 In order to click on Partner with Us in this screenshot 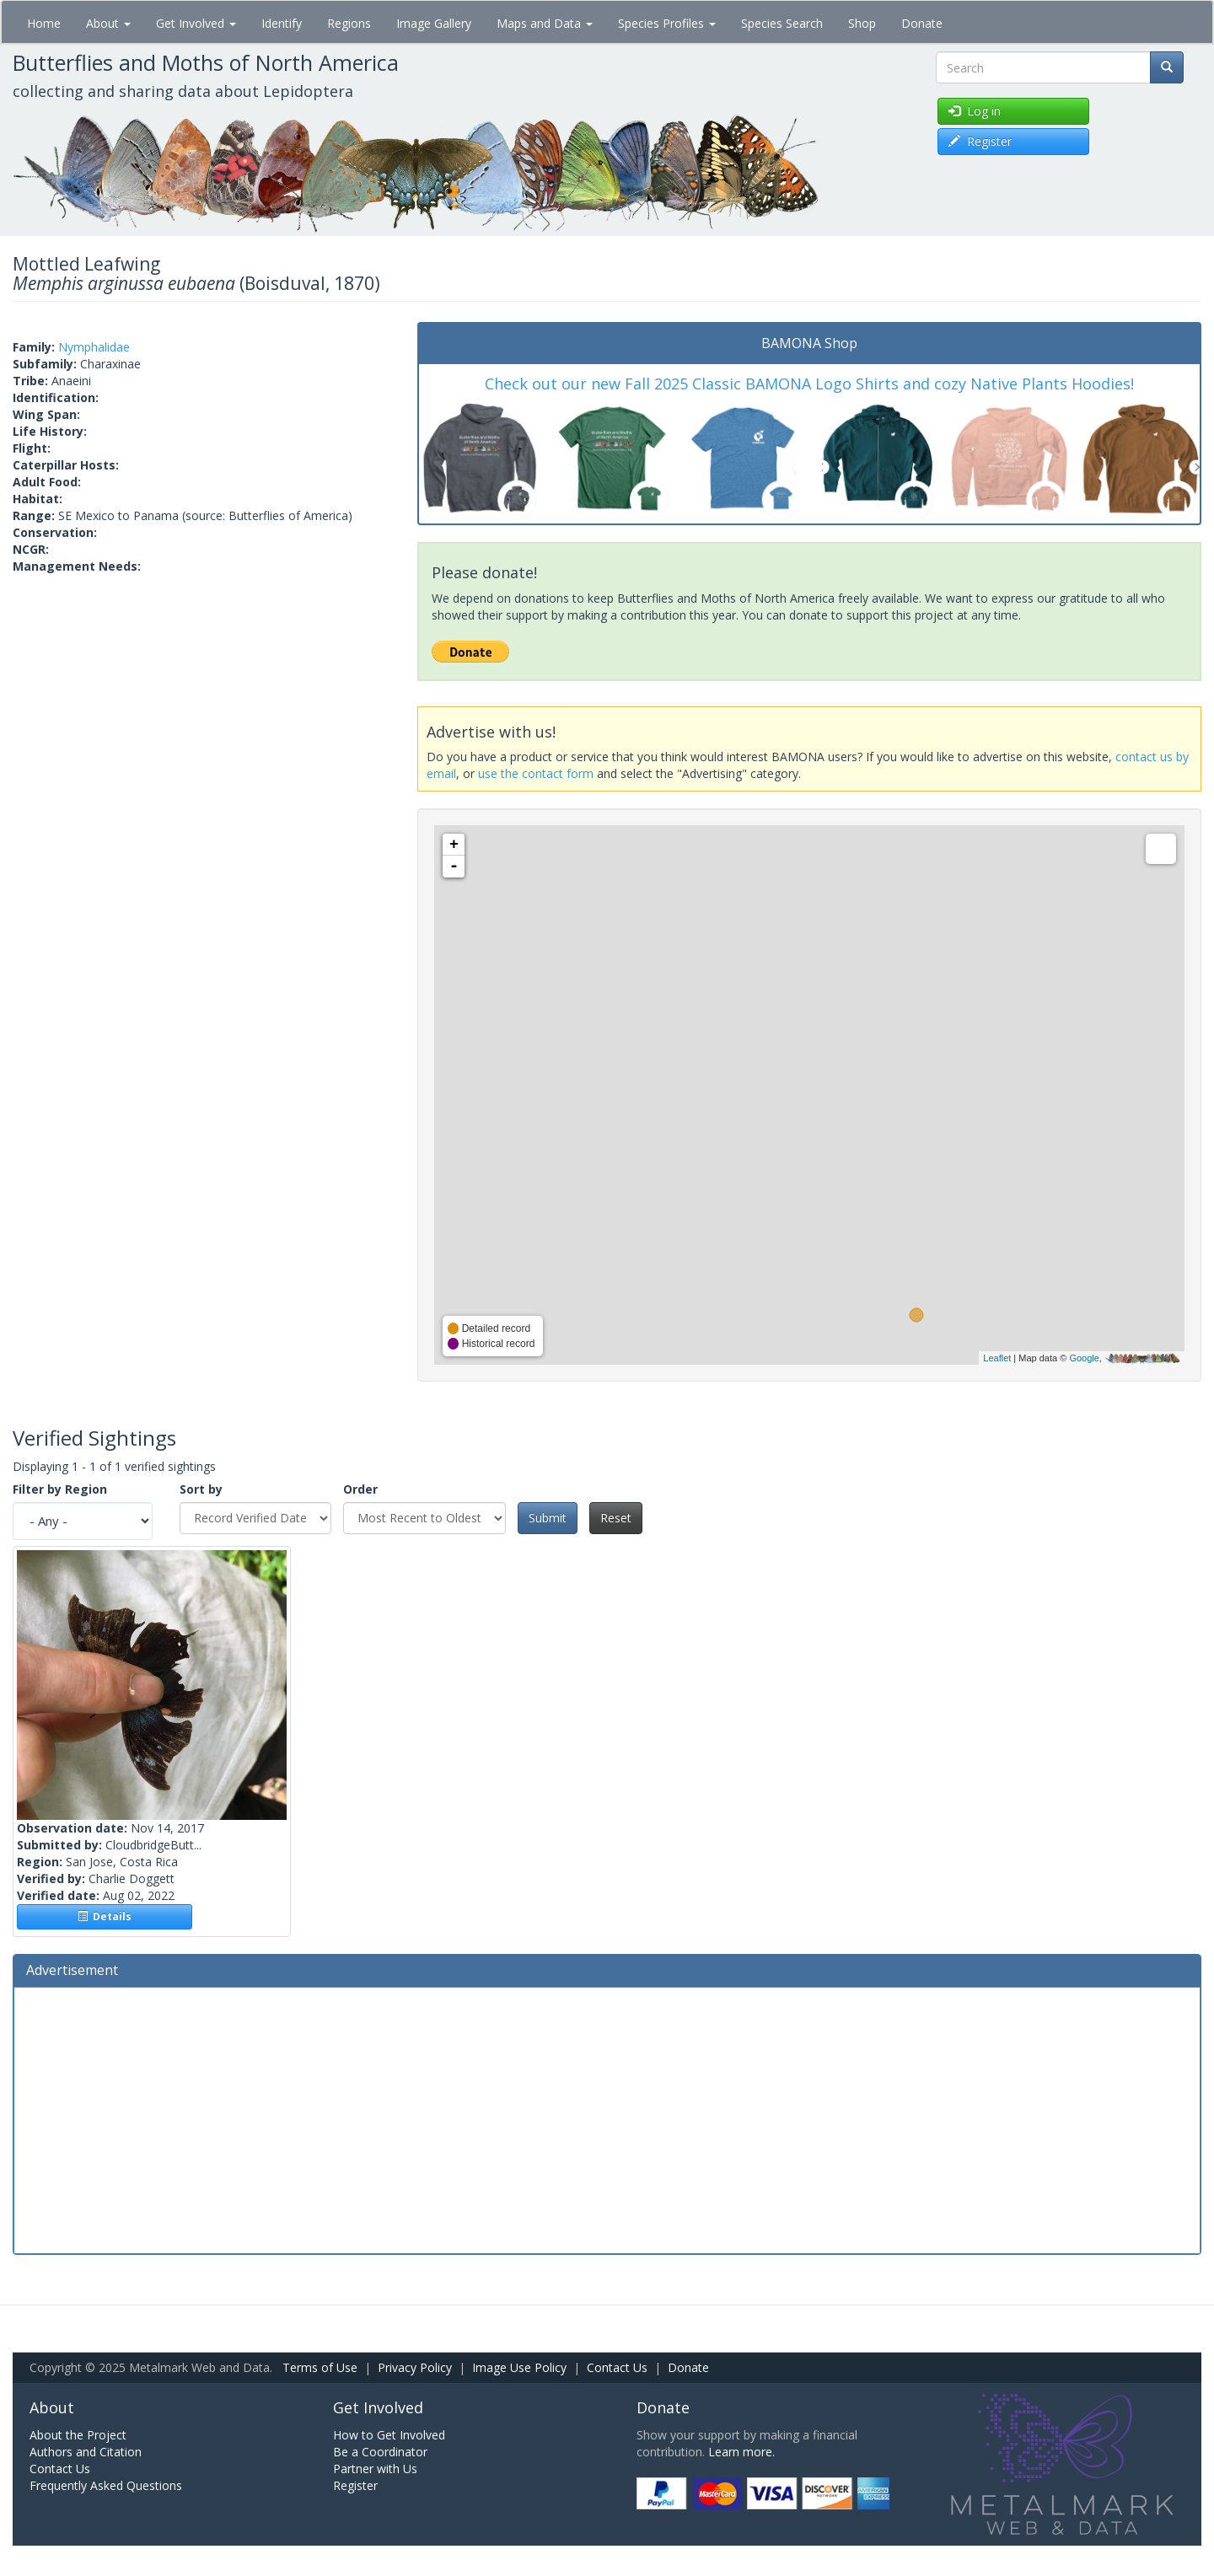, I will do `click(375, 2469)`.